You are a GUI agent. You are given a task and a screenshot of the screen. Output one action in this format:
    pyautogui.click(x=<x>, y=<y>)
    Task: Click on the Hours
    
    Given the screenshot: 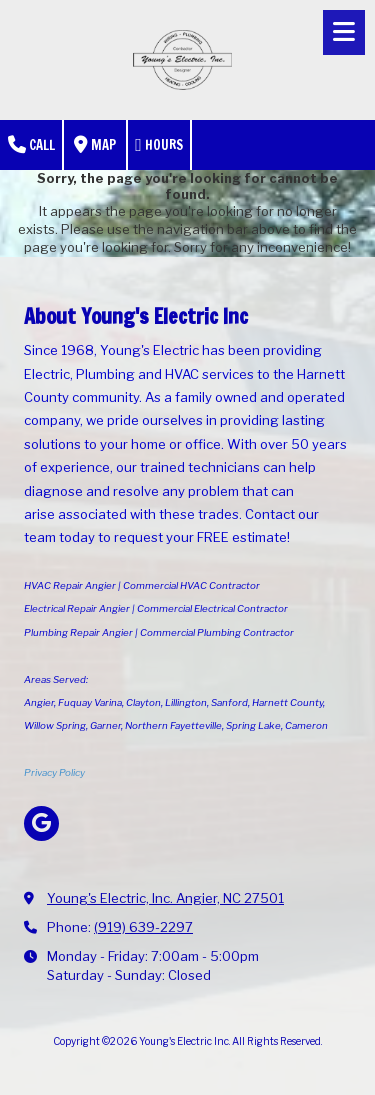 What is the action you would take?
    pyautogui.click(x=159, y=145)
    